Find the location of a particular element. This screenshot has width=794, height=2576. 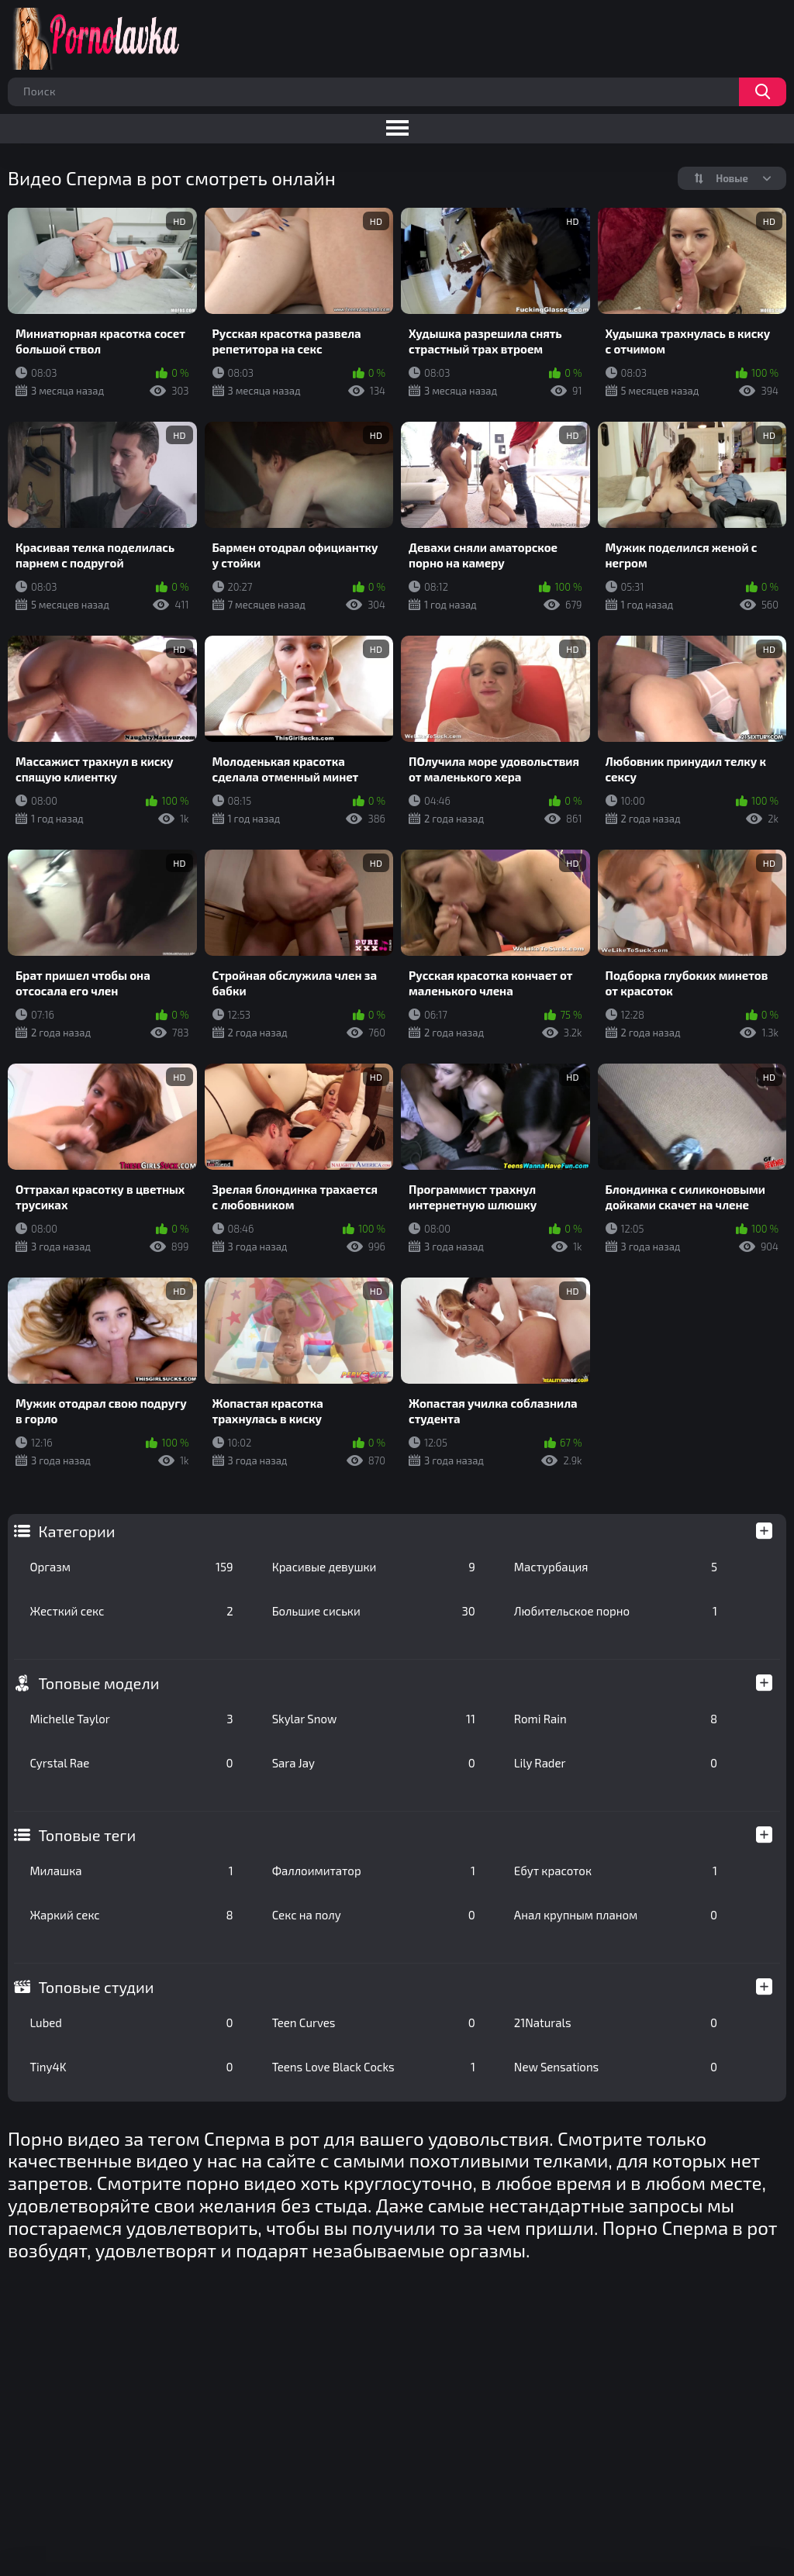

Ебут красоток is located at coordinates (615, 1871).